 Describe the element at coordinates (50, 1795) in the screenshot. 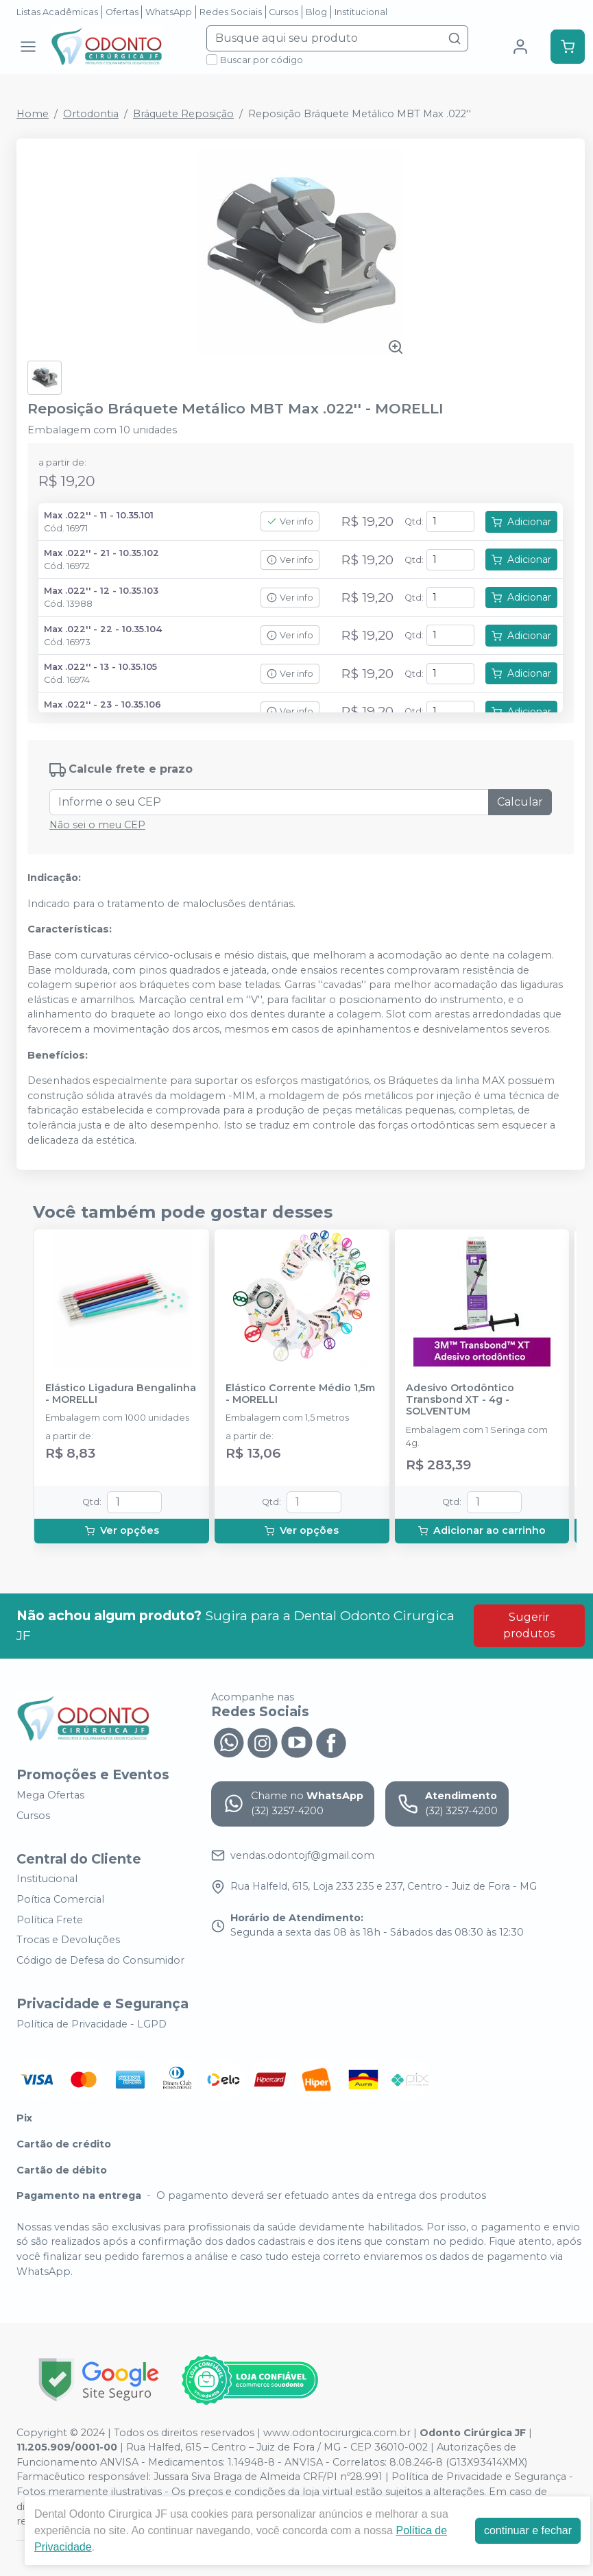

I see `Mega Ofertas` at that location.